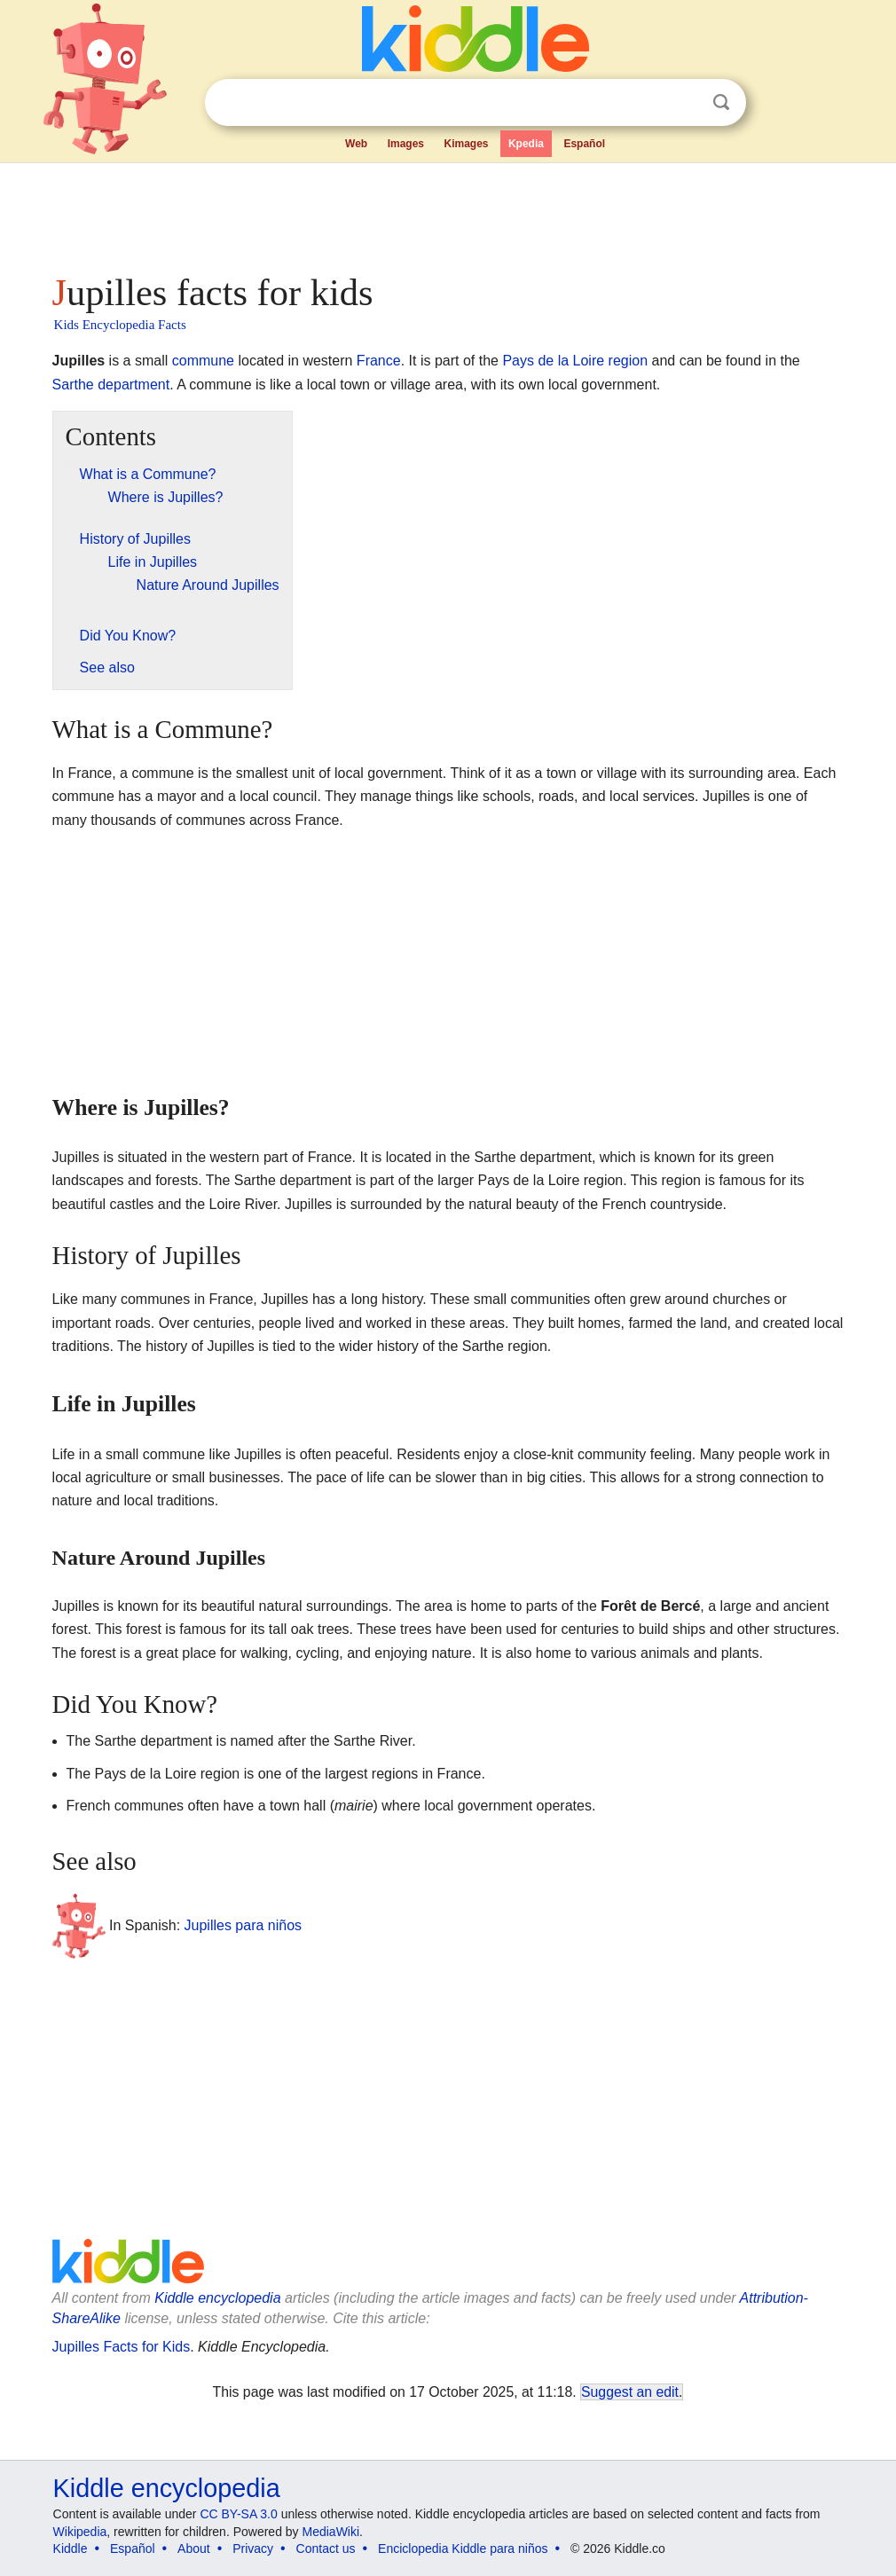  What do you see at coordinates (238, 2514) in the screenshot?
I see `CC BY-SA 3.0` at bounding box center [238, 2514].